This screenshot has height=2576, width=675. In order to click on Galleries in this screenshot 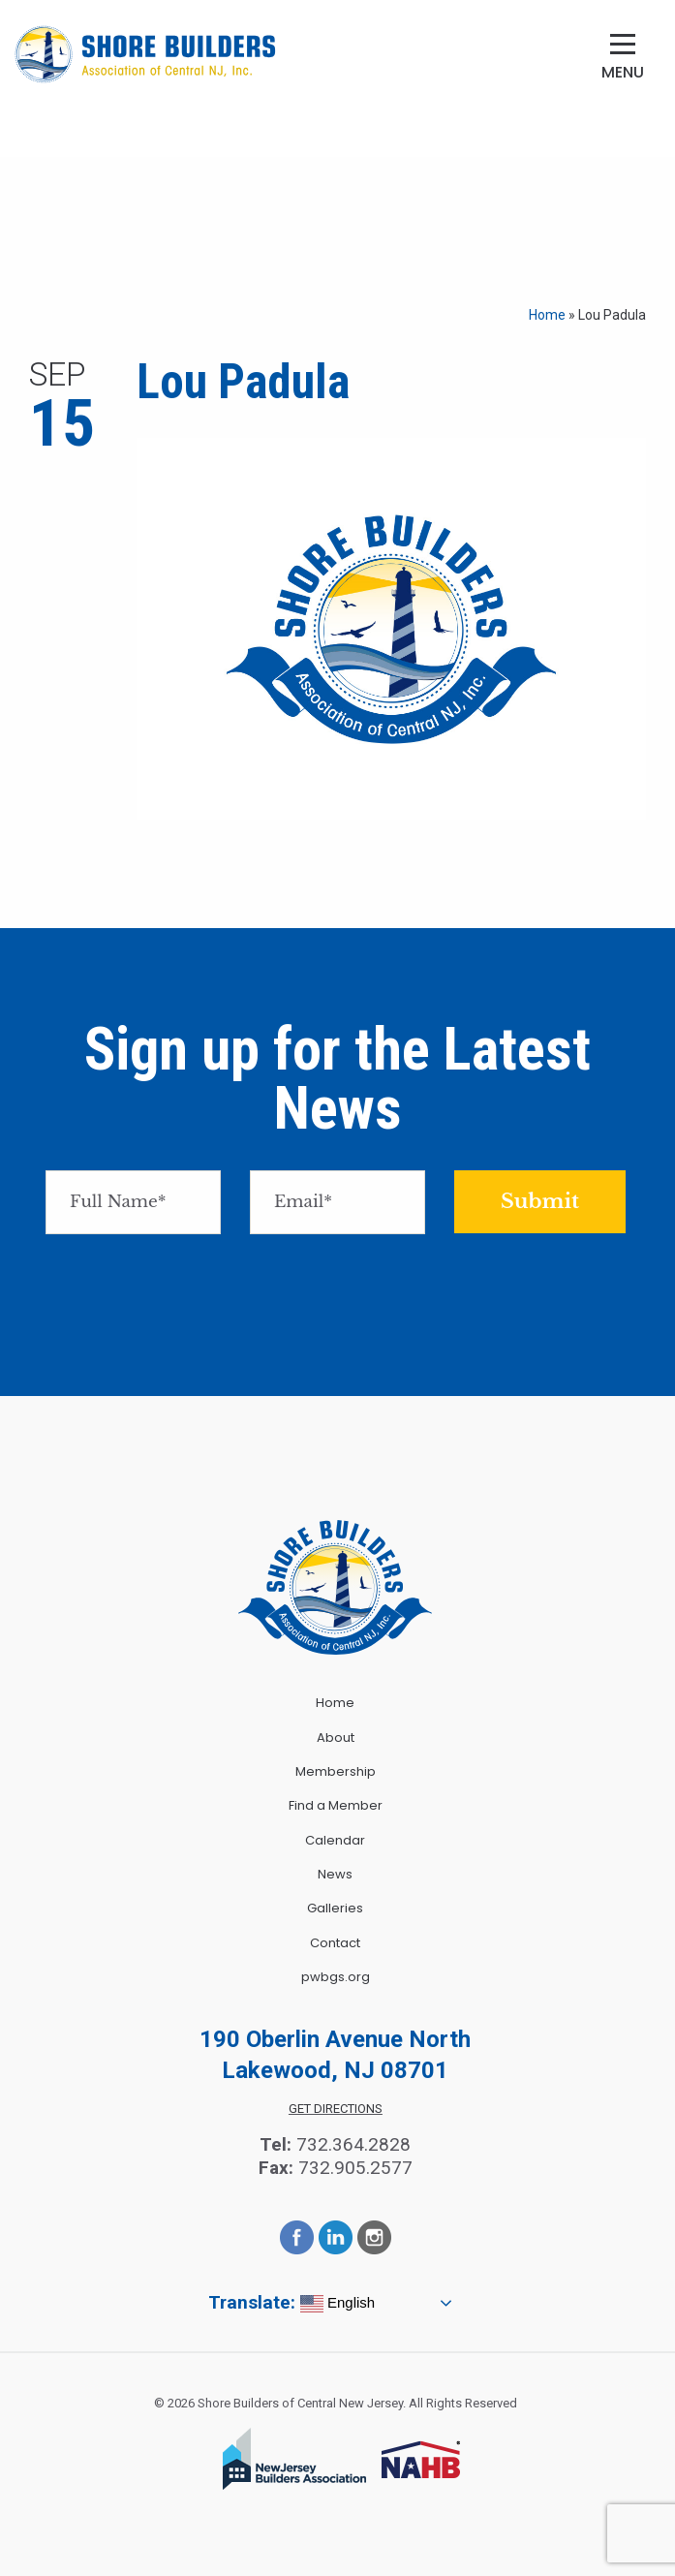, I will do `click(335, 1908)`.